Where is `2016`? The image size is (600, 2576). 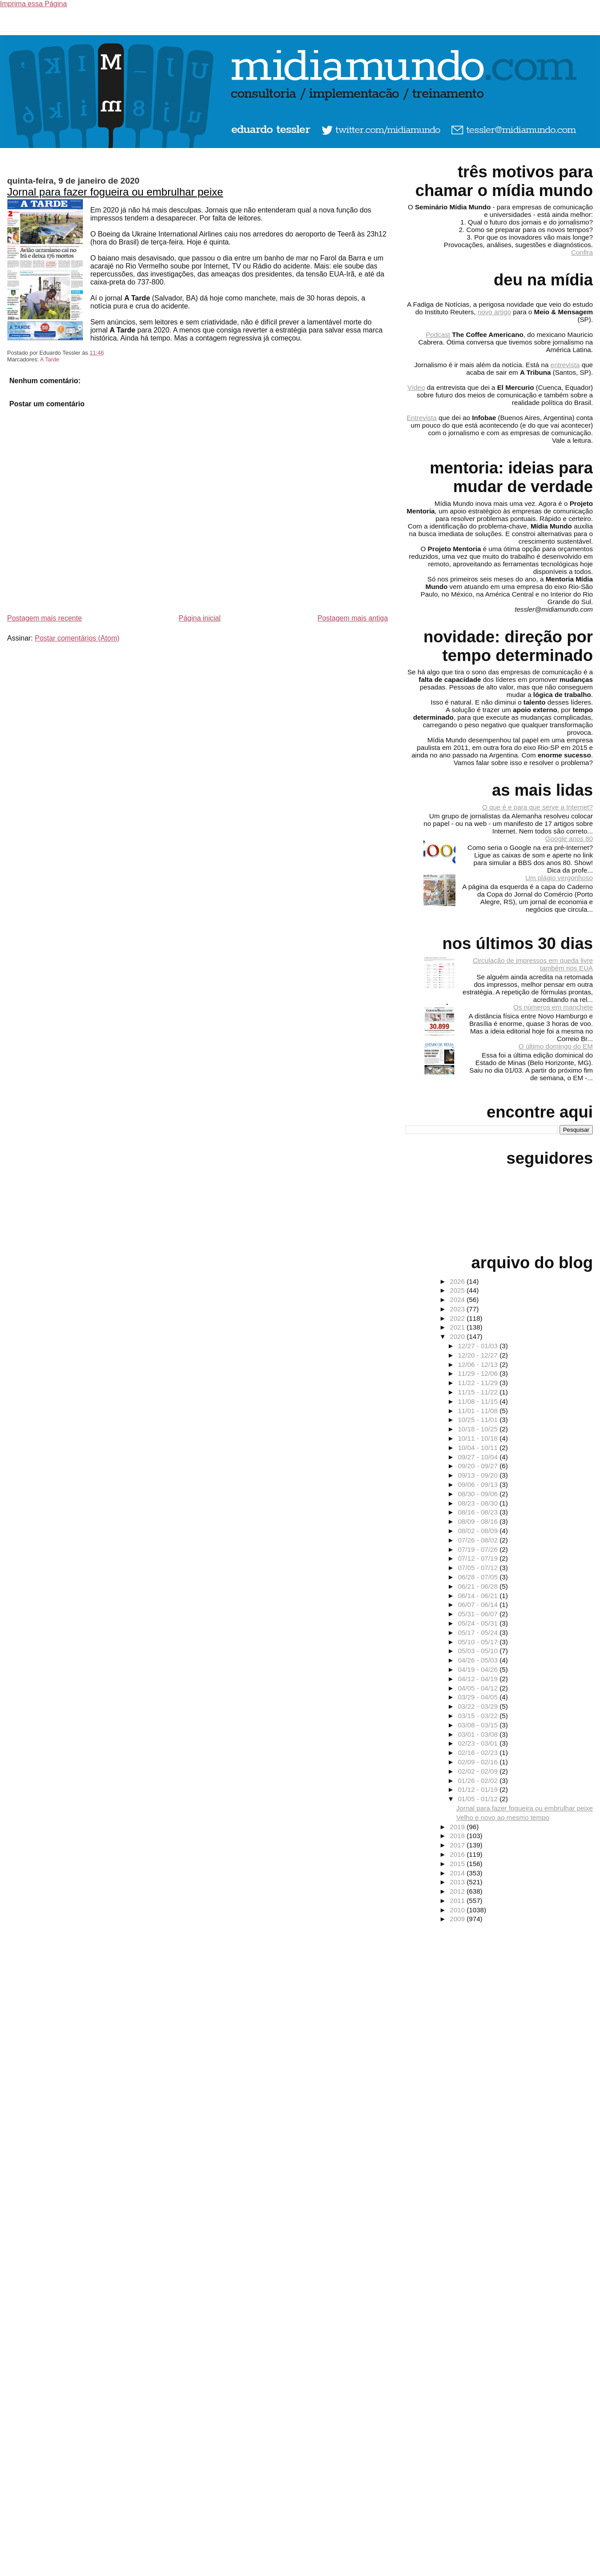 2016 is located at coordinates (458, 1854).